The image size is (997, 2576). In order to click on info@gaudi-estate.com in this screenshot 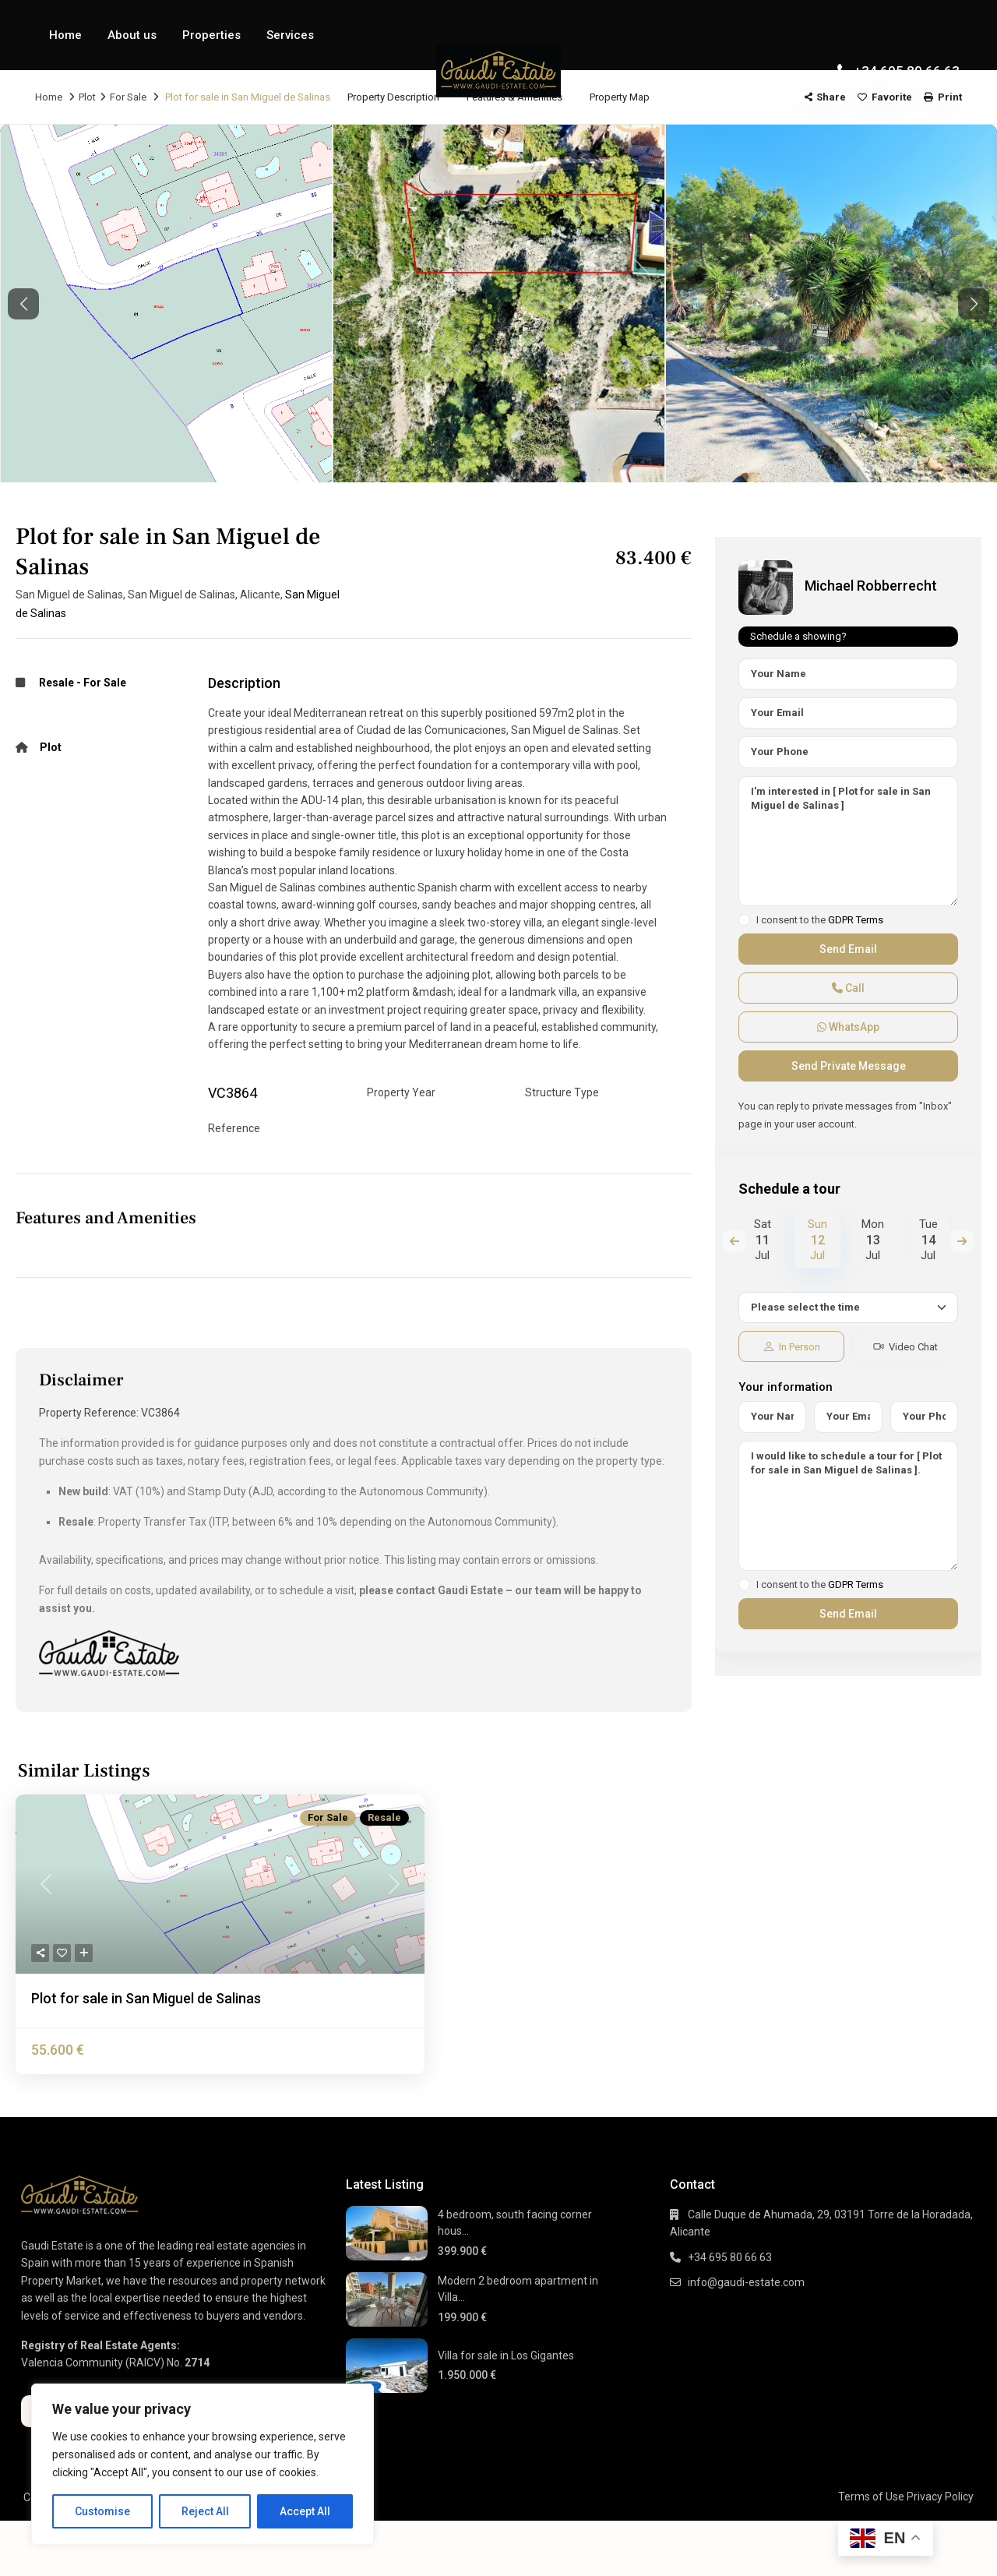, I will do `click(746, 2282)`.